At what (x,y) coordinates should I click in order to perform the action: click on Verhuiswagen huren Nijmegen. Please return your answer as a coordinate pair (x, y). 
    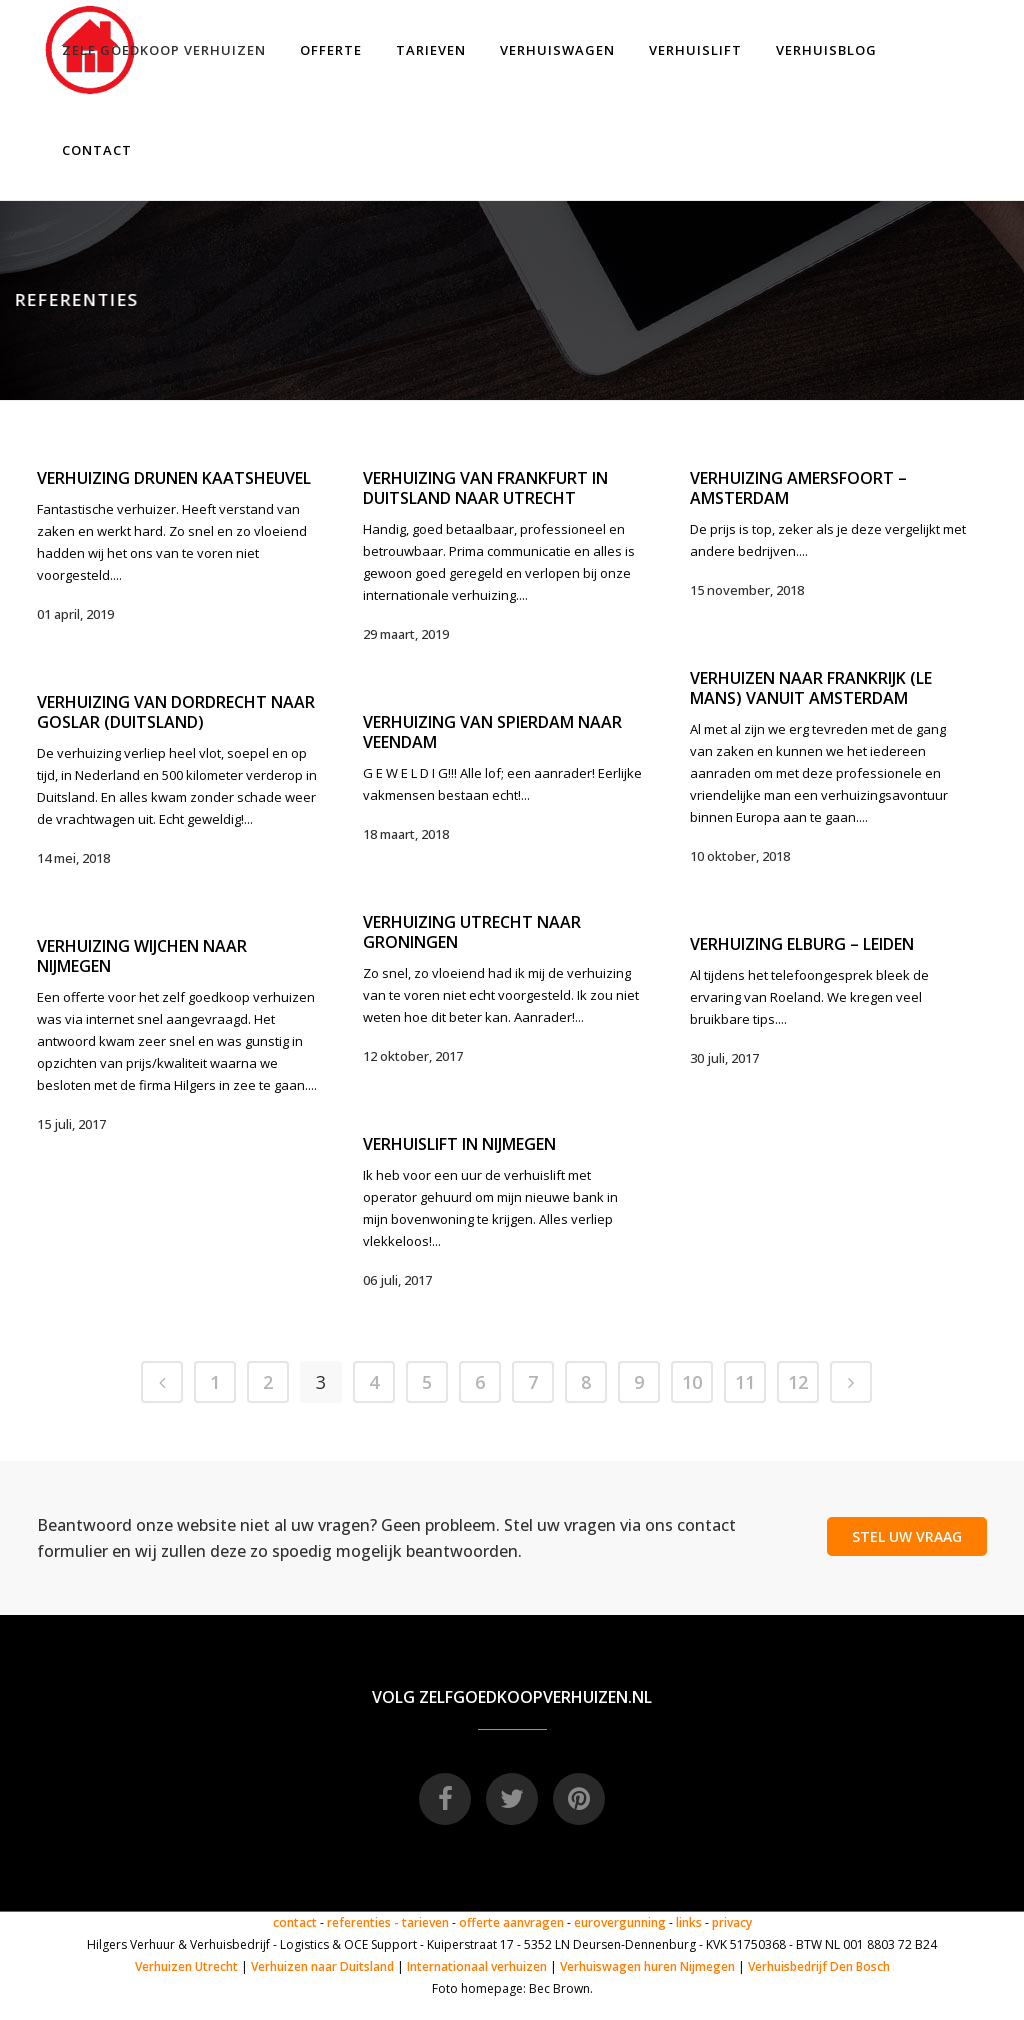
    Looking at the image, I should click on (647, 1966).